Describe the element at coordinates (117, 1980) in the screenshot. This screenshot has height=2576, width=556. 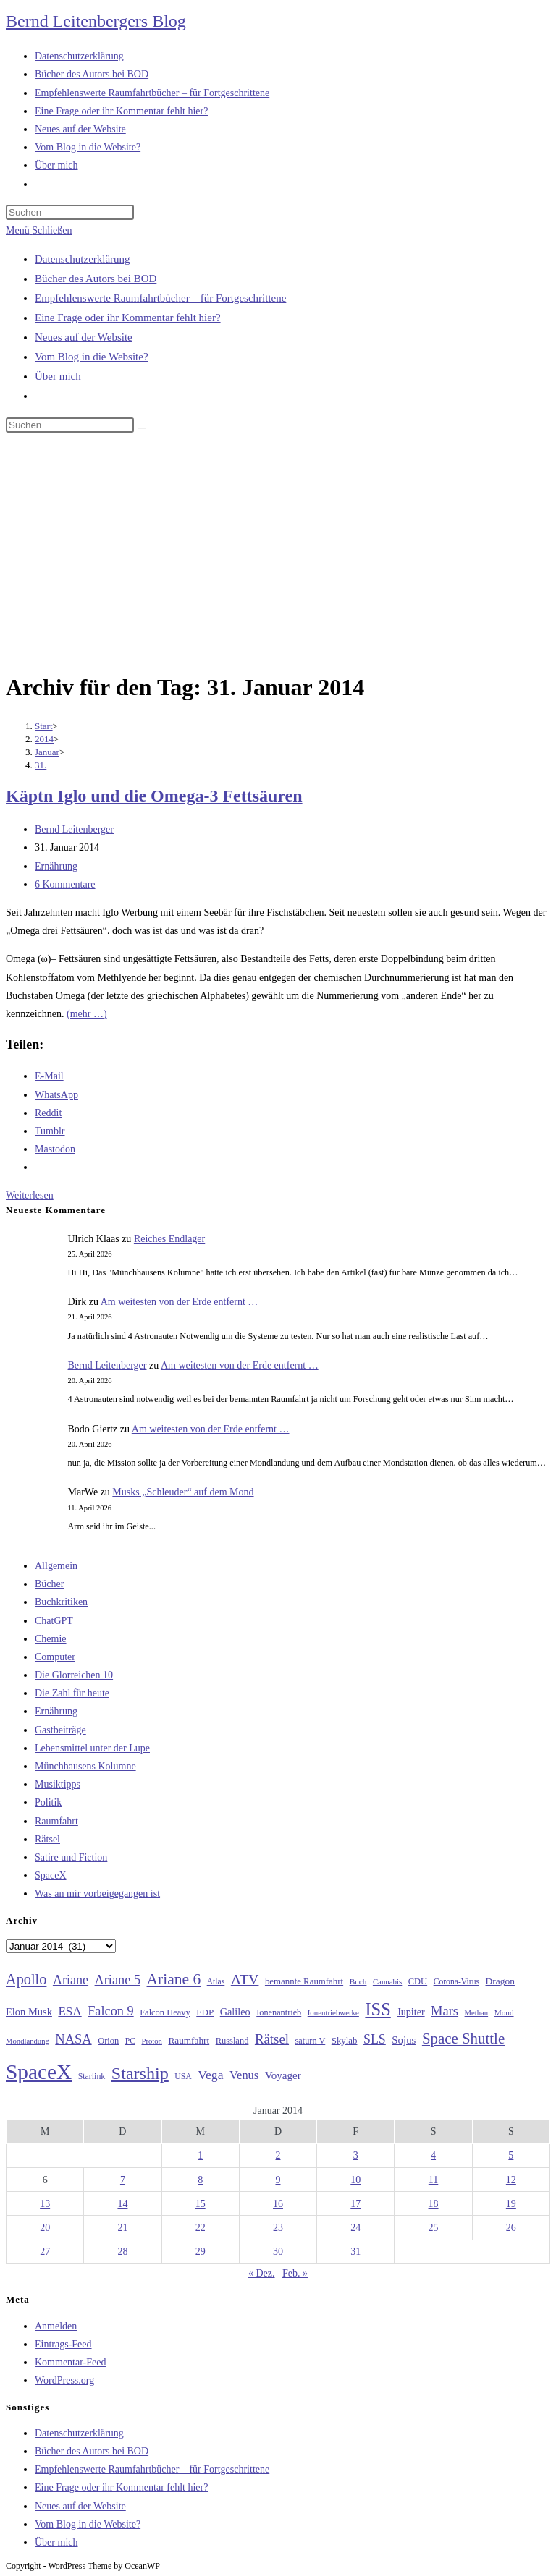
I see `Ariane 5 [Ariane 5 (59 Einträge)]` at that location.